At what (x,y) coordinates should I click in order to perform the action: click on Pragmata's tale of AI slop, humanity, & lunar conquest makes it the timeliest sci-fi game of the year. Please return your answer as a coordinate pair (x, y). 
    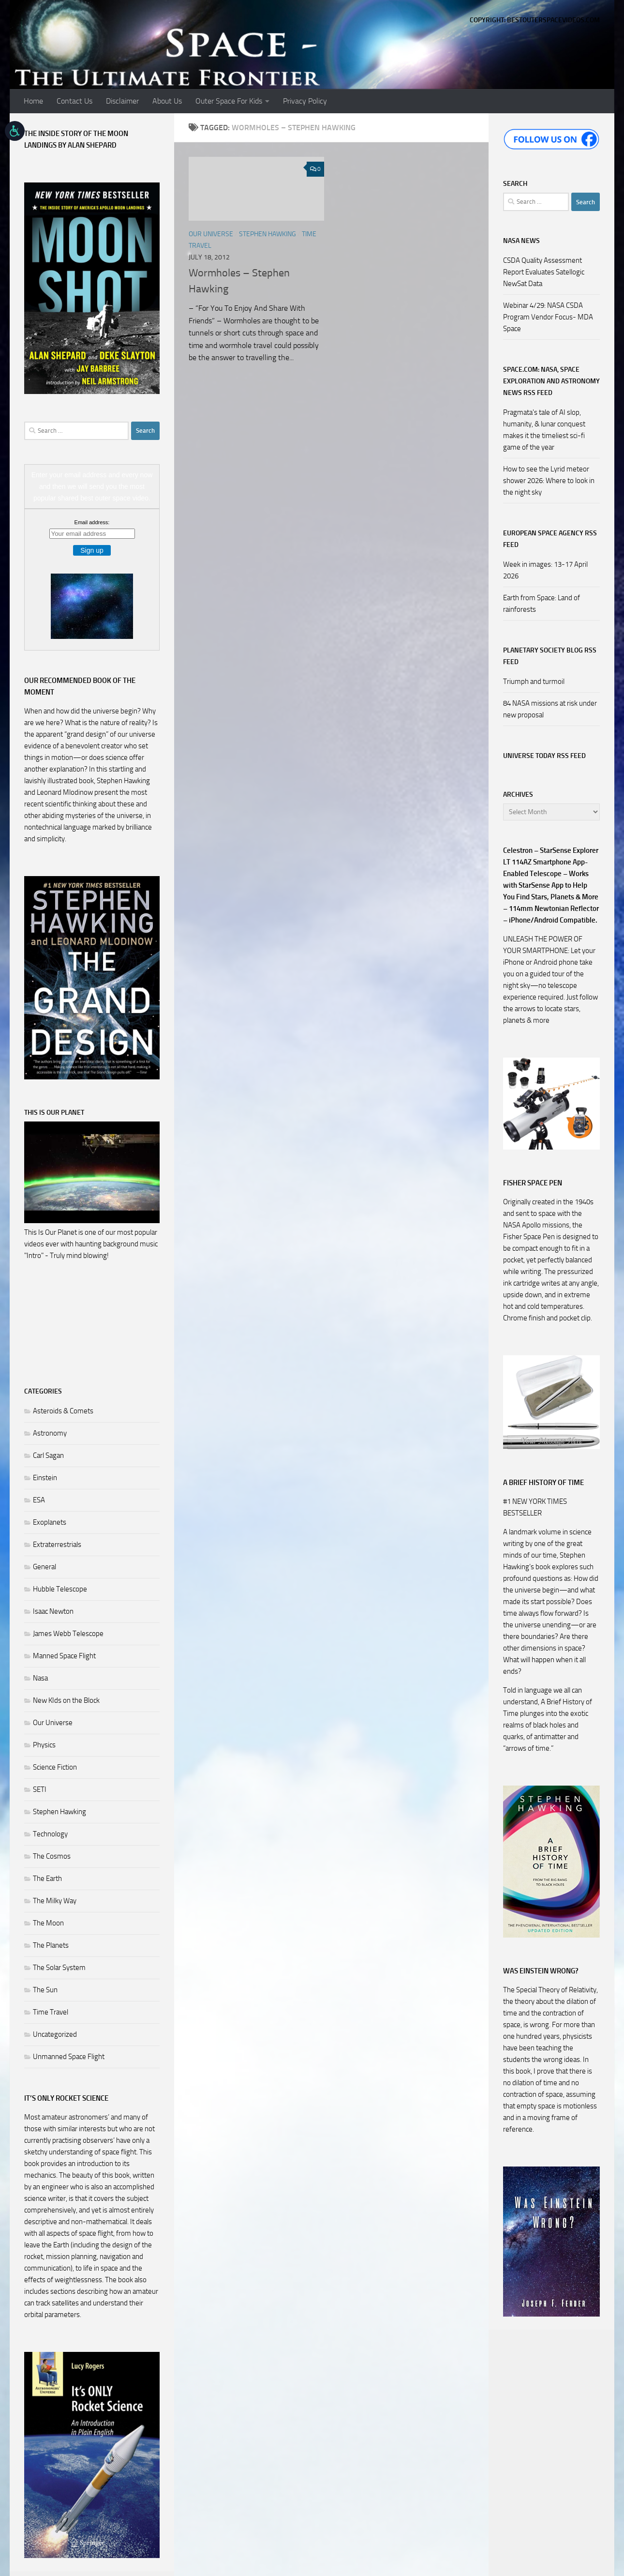
    Looking at the image, I should click on (544, 430).